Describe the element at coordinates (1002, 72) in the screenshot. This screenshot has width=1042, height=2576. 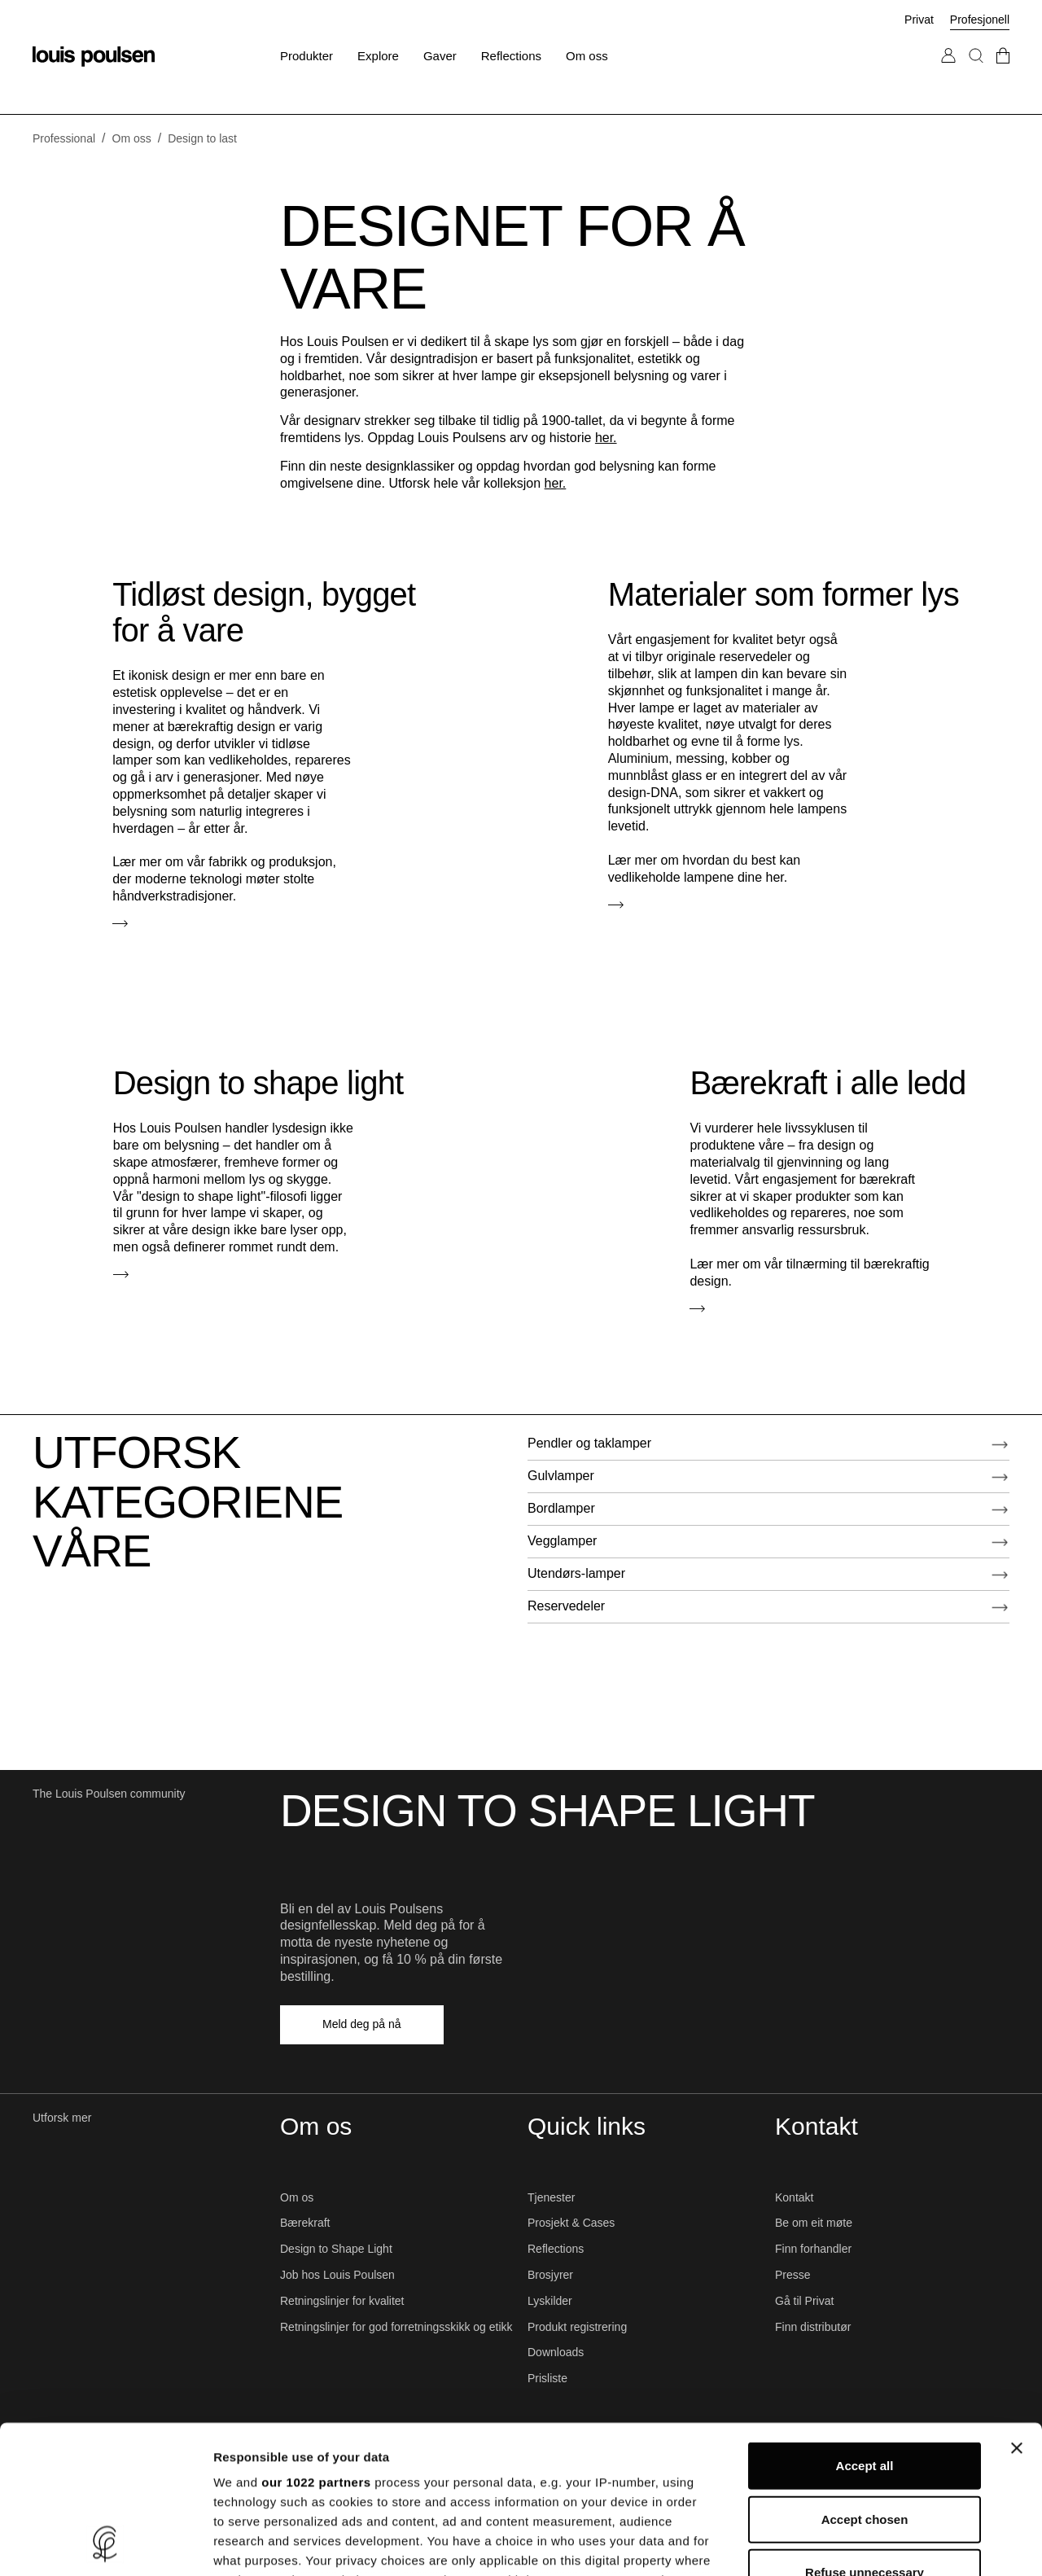
I see `[Gå till checkout]` at that location.